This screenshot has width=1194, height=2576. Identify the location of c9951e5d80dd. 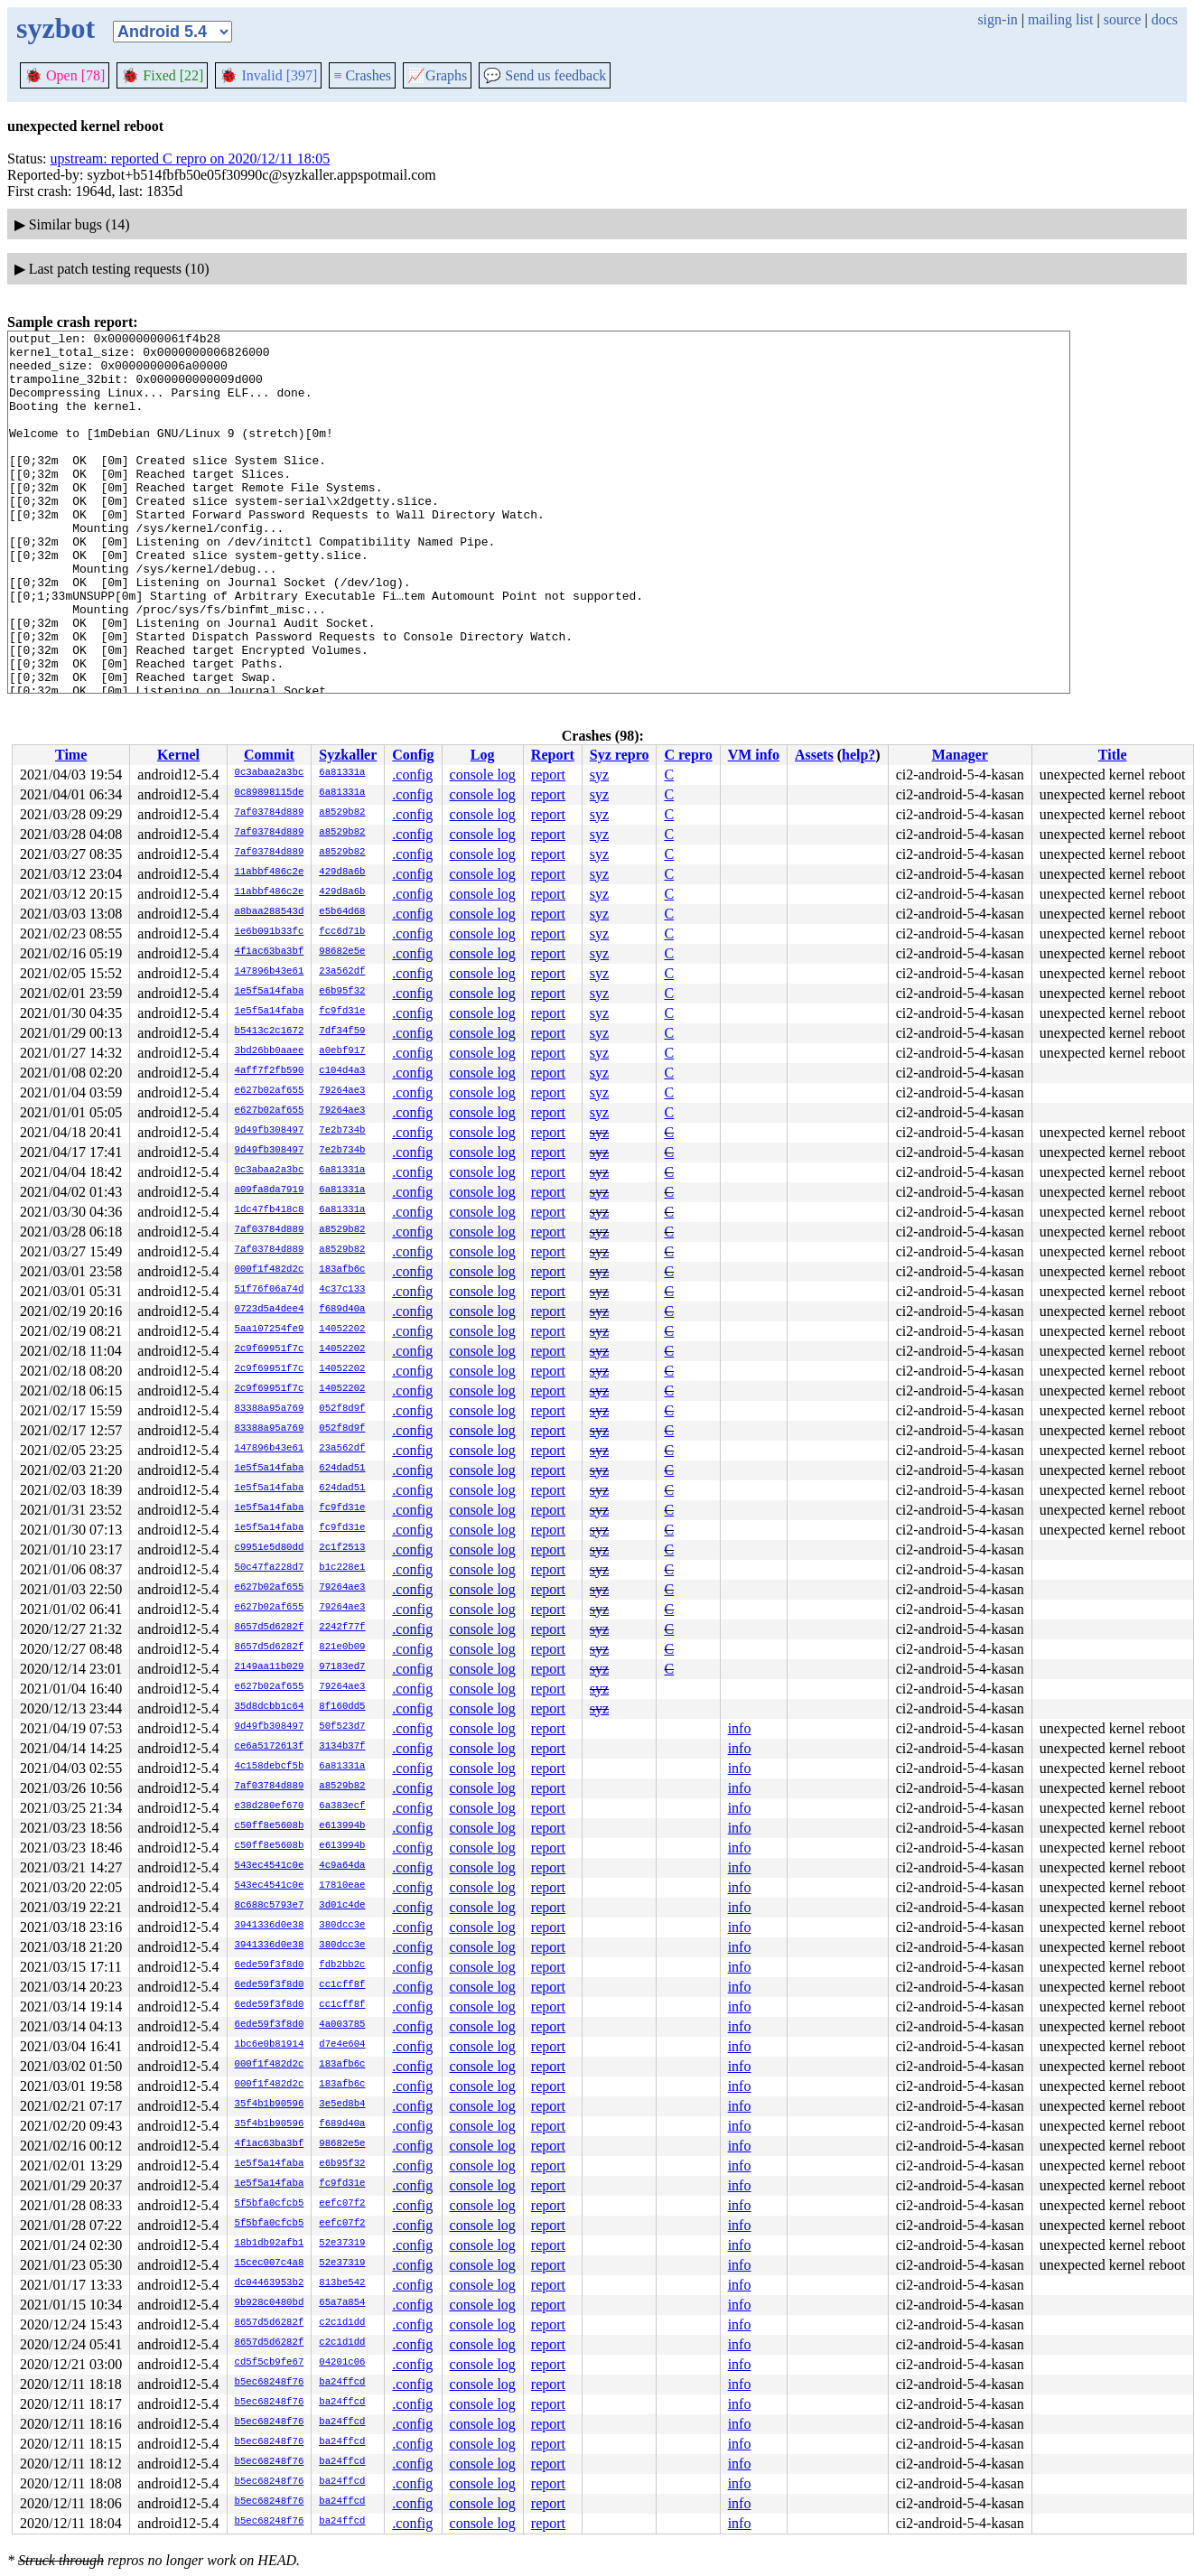
(269, 1548).